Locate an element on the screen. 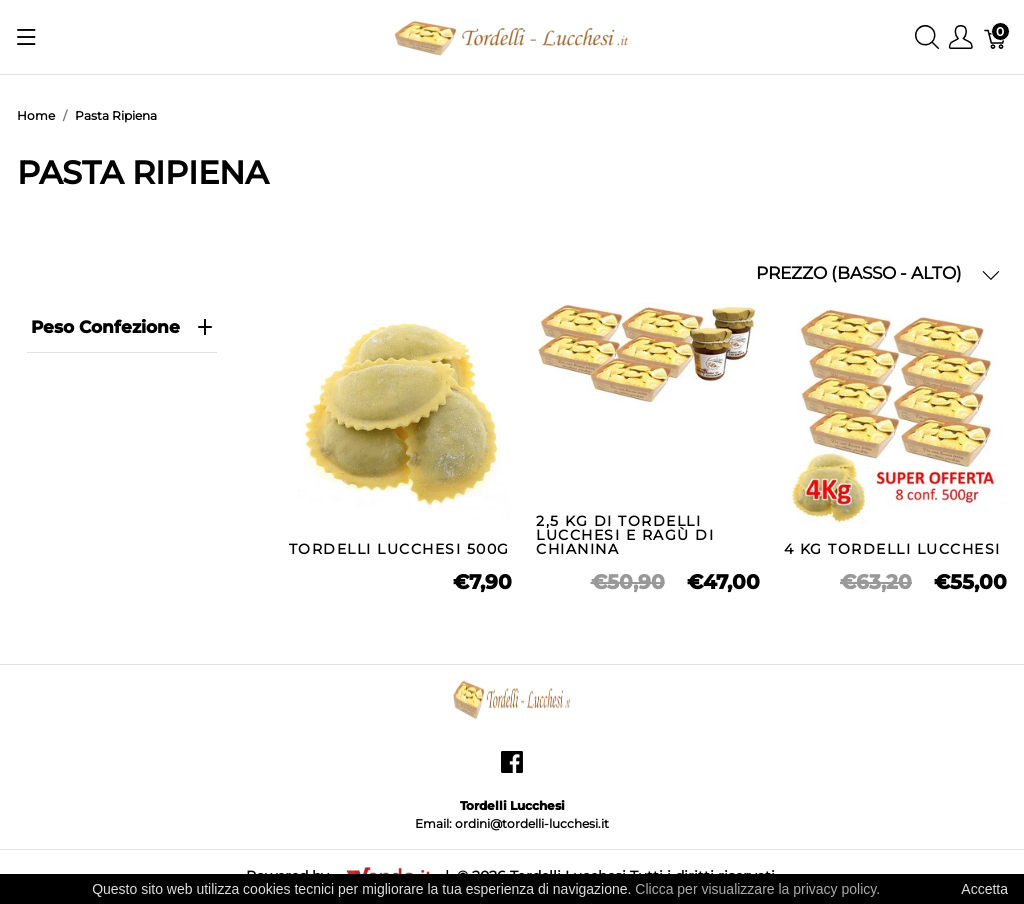 The width and height of the screenshot is (1024, 904). [Mostra il menu utente] is located at coordinates (961, 37).